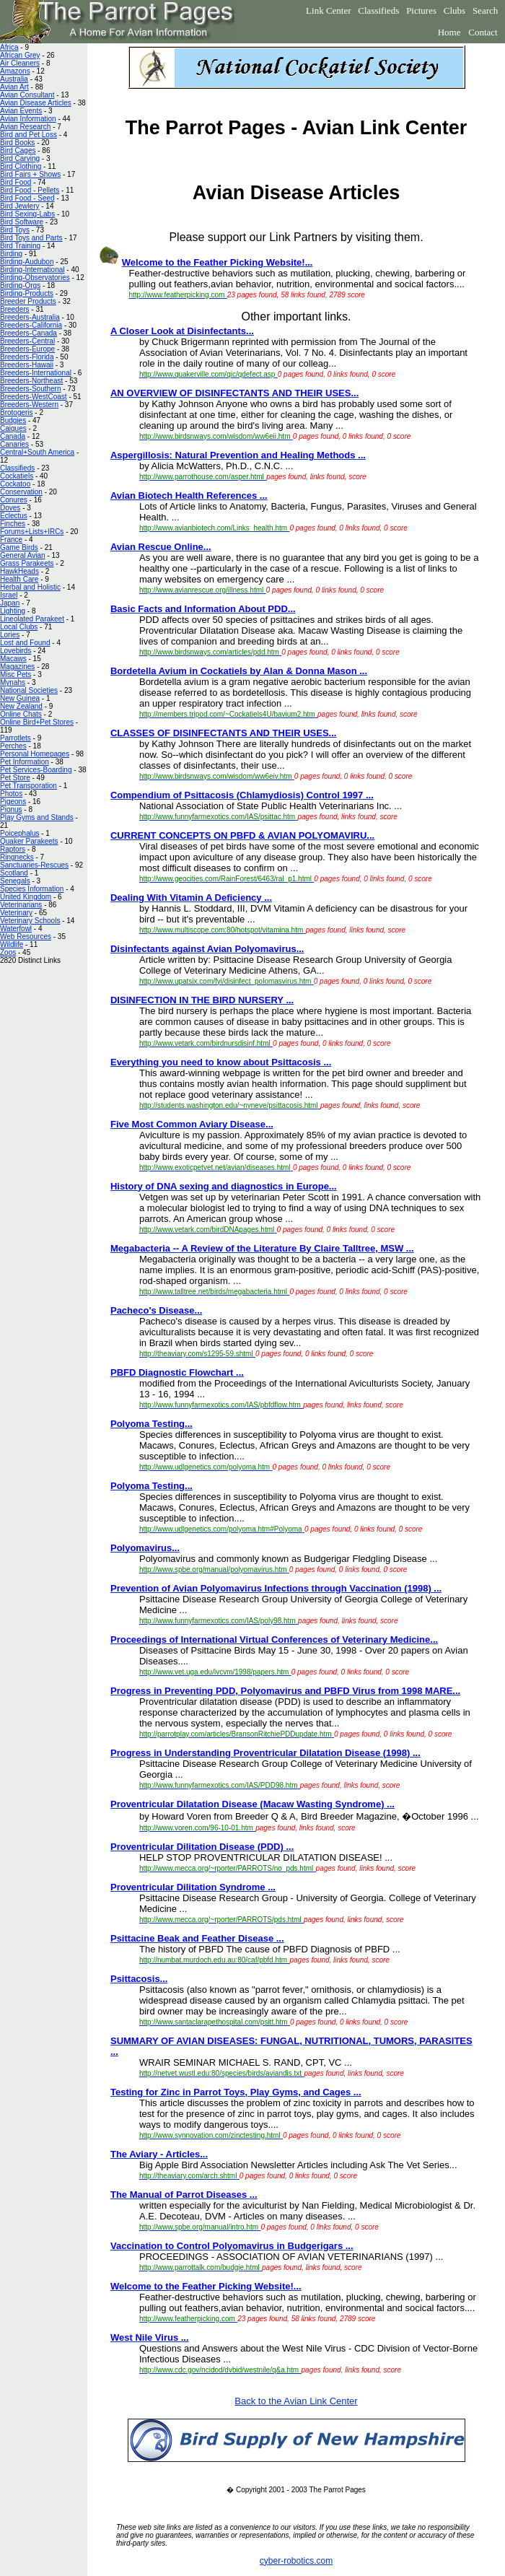 This screenshot has width=505, height=2576. What do you see at coordinates (12, 436) in the screenshot?
I see `Canada` at bounding box center [12, 436].